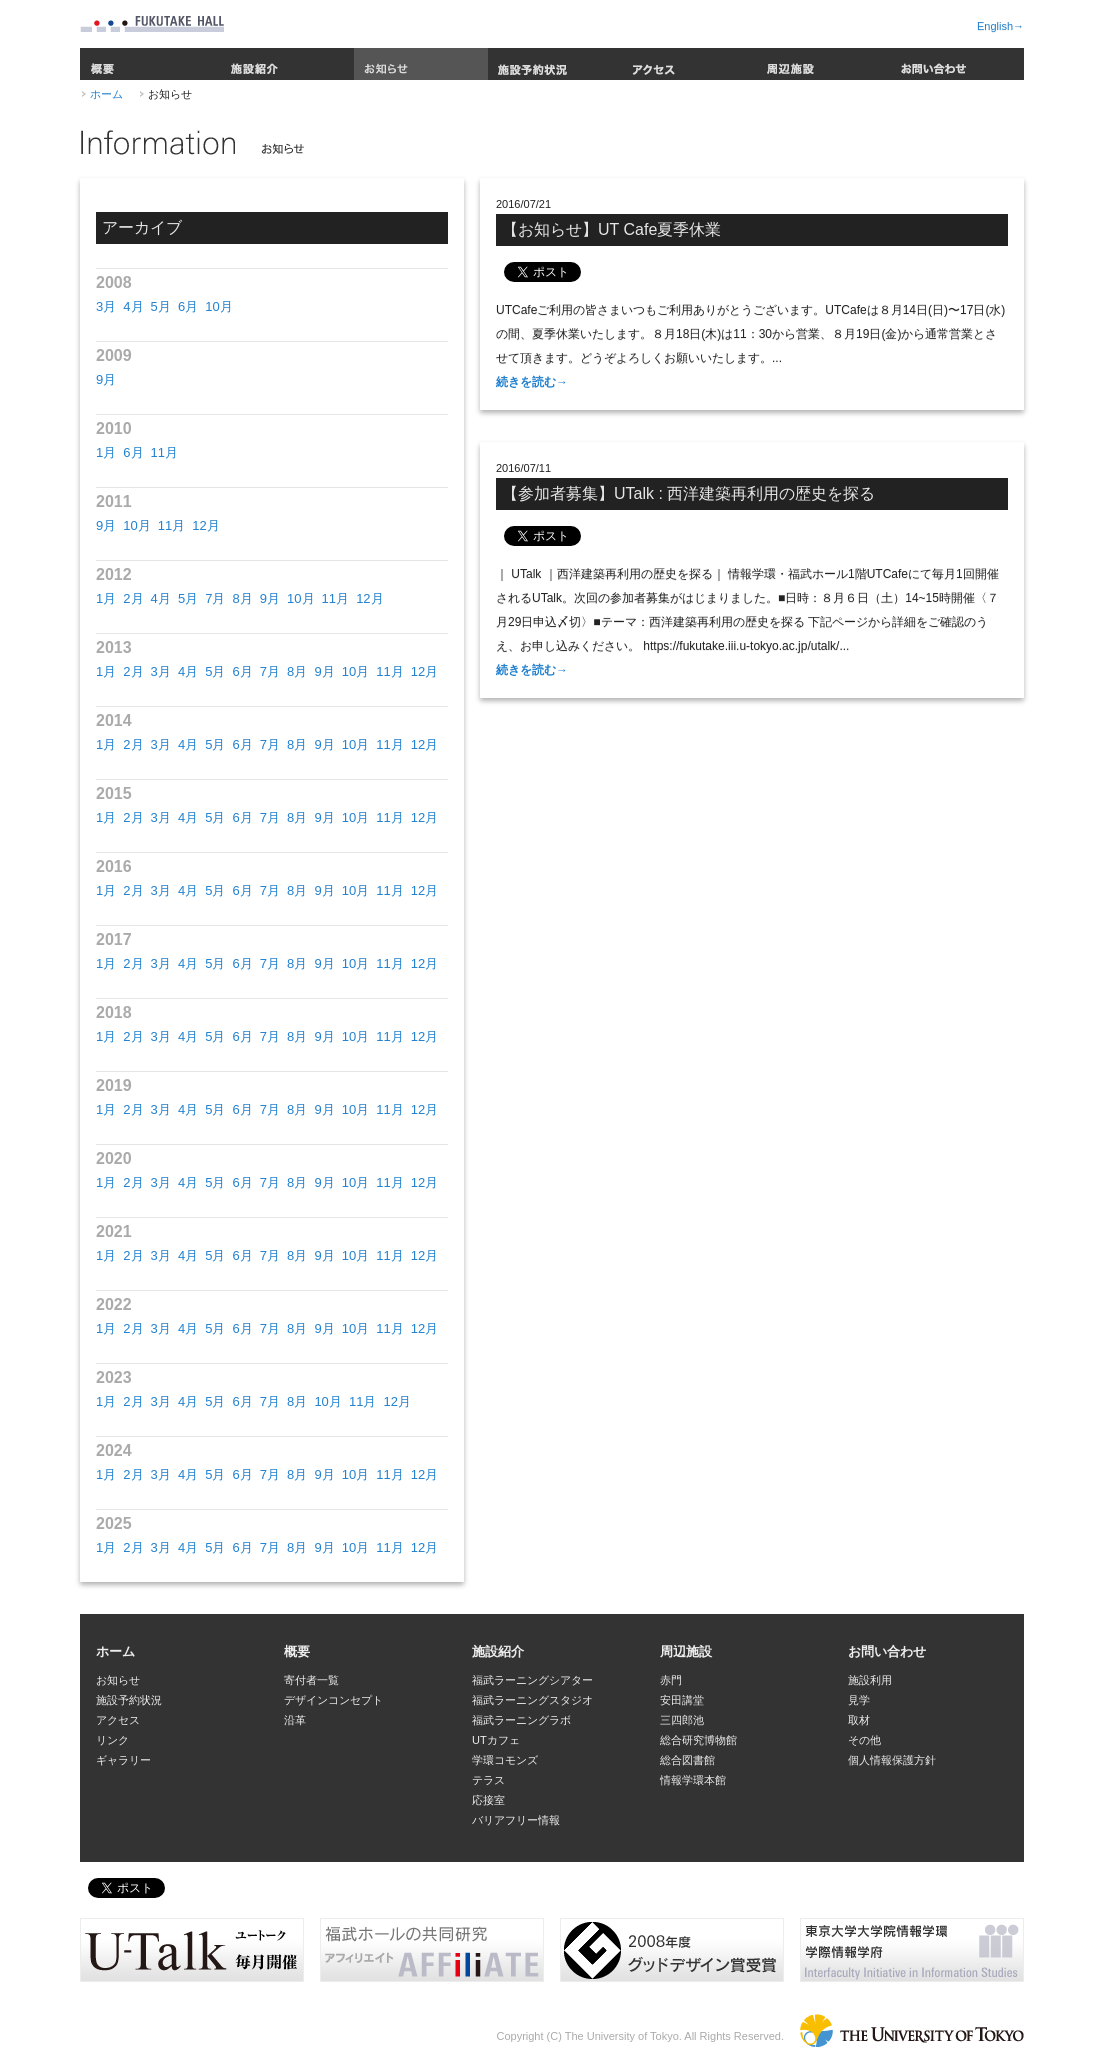 The height and width of the screenshot is (2065, 1104). I want to click on 取材, so click(859, 1720).